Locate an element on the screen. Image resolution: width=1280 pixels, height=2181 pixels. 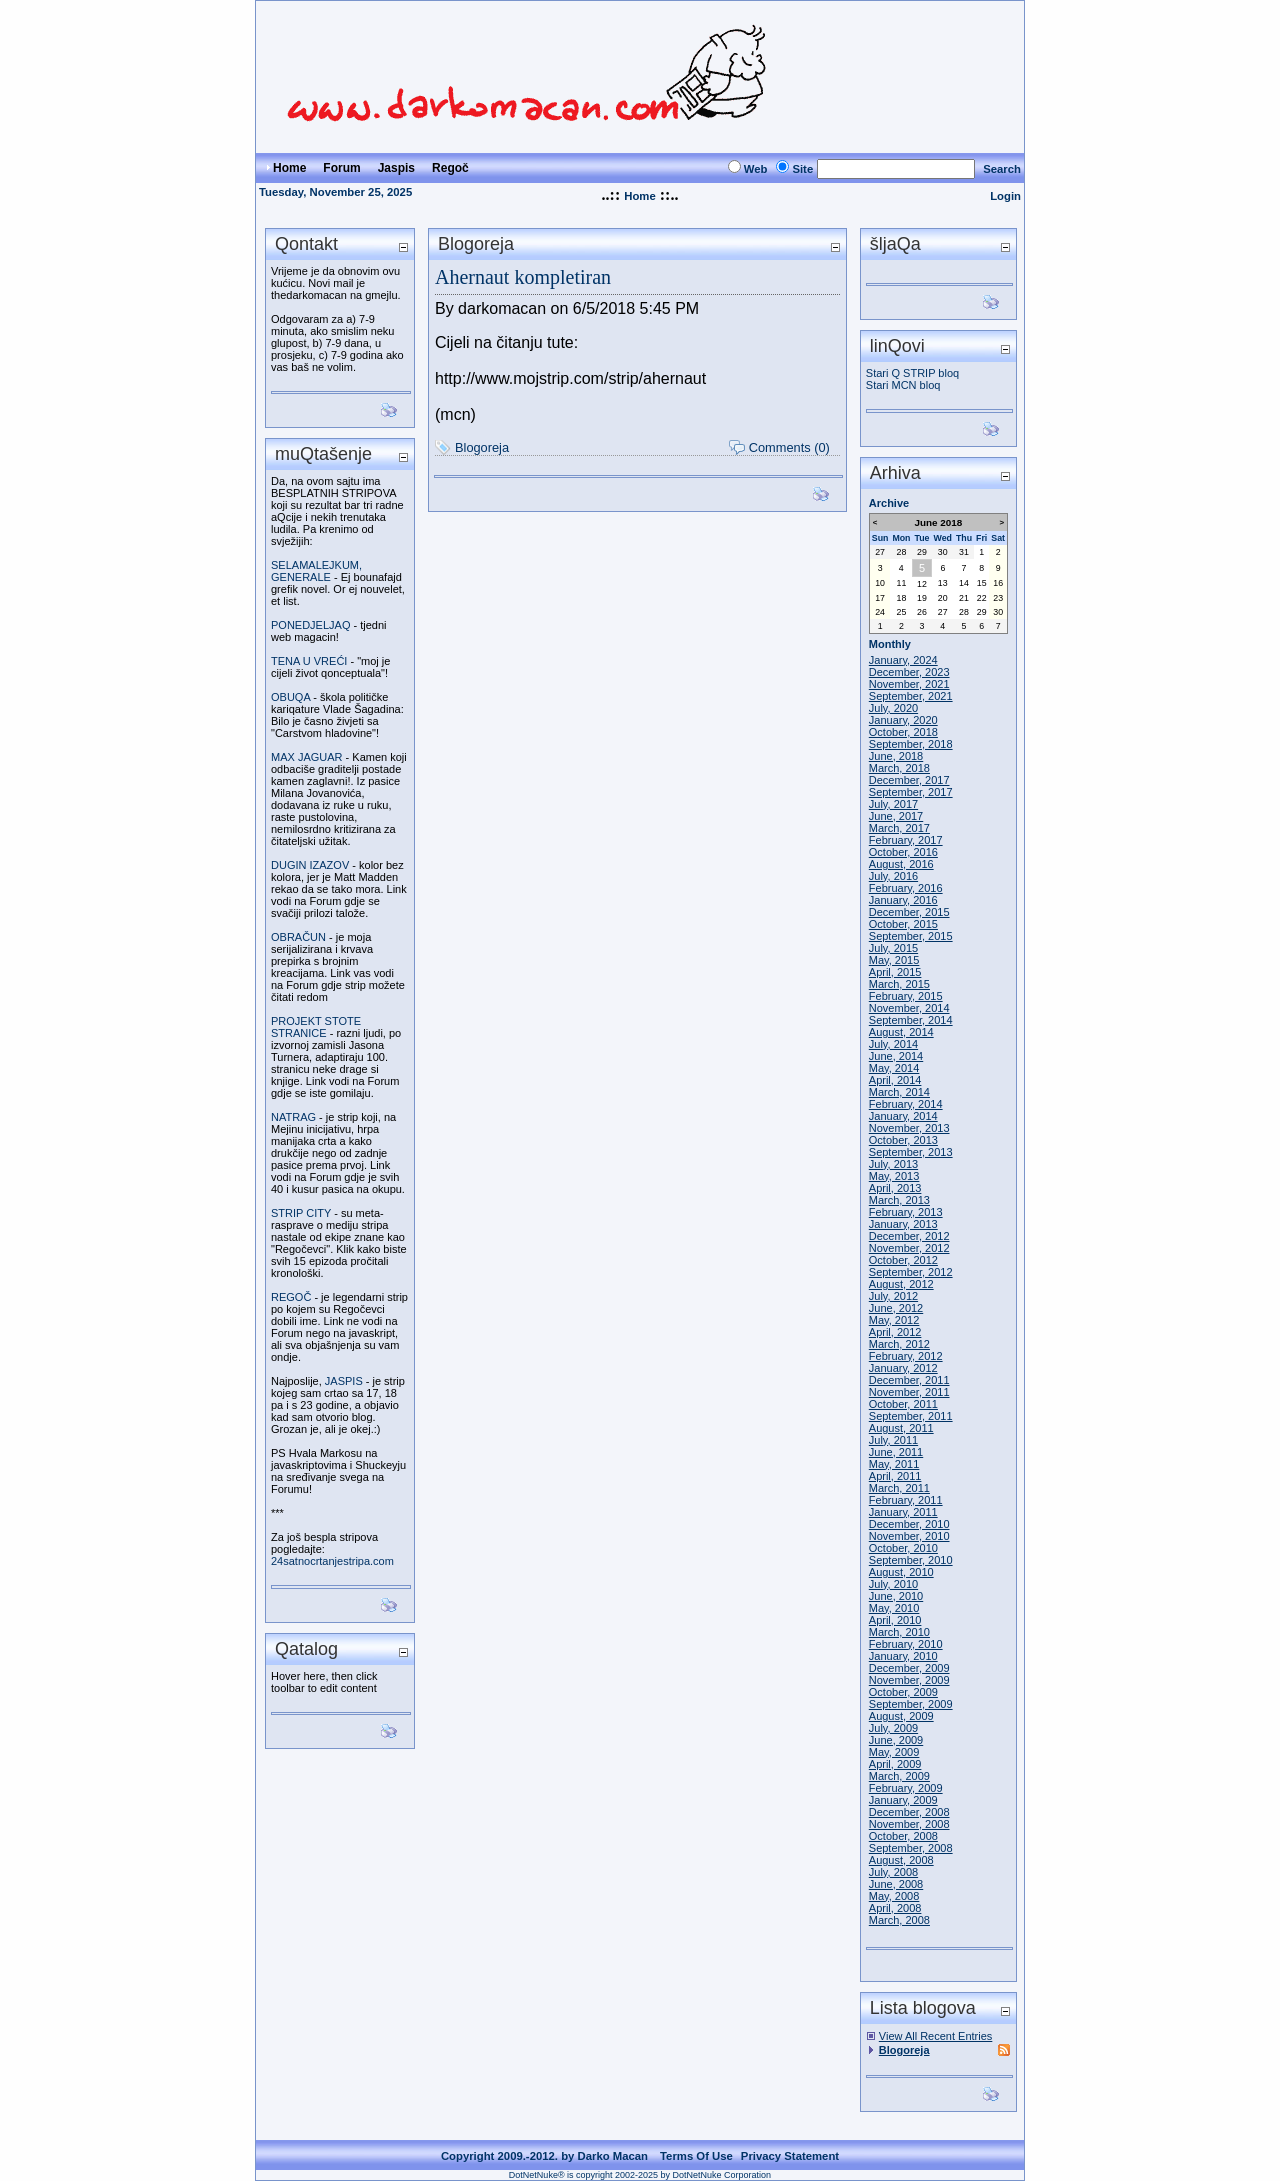
March, 2013 is located at coordinates (899, 1200).